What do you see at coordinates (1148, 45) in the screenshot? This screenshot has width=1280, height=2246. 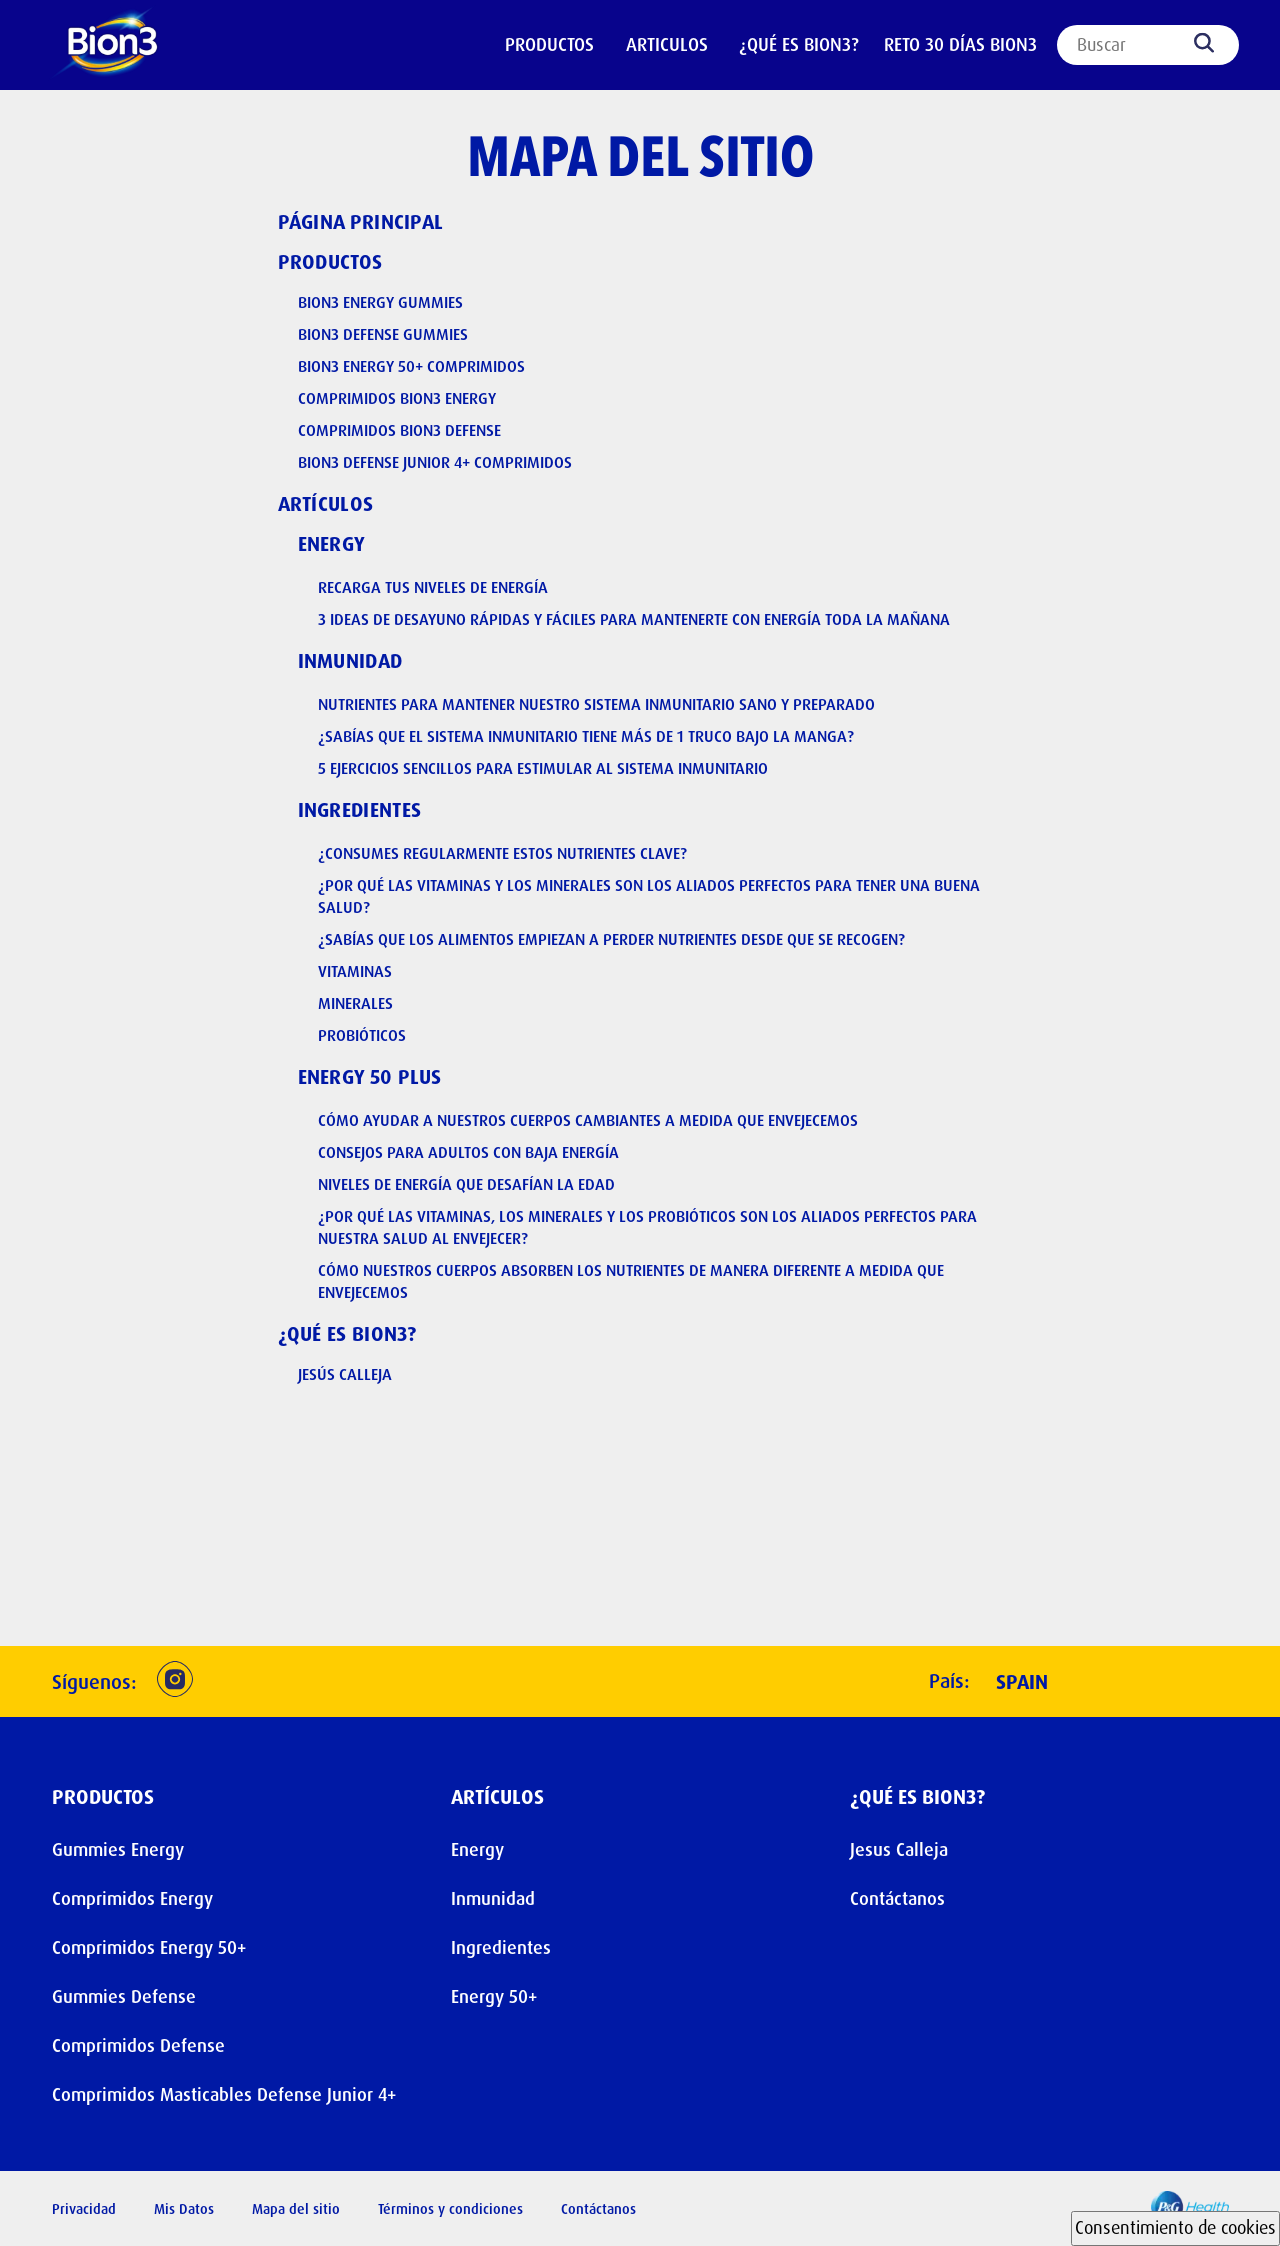 I see `[Search]` at bounding box center [1148, 45].